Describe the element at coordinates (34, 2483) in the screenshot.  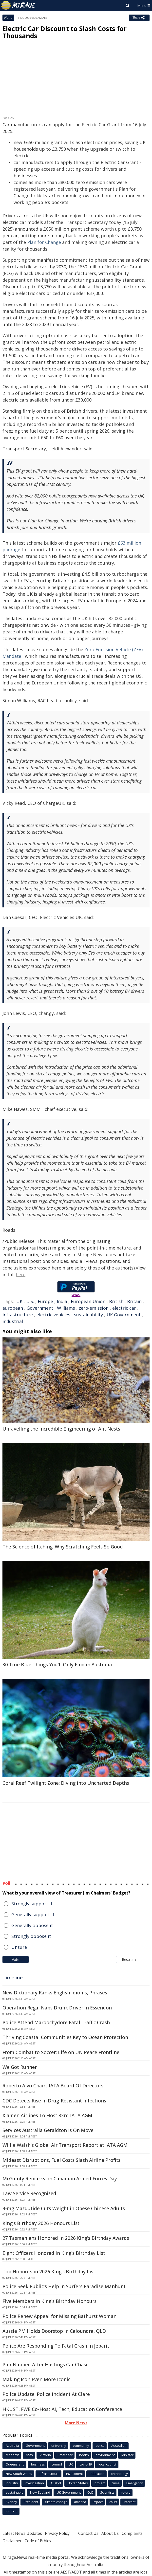
I see `investigation` at that location.